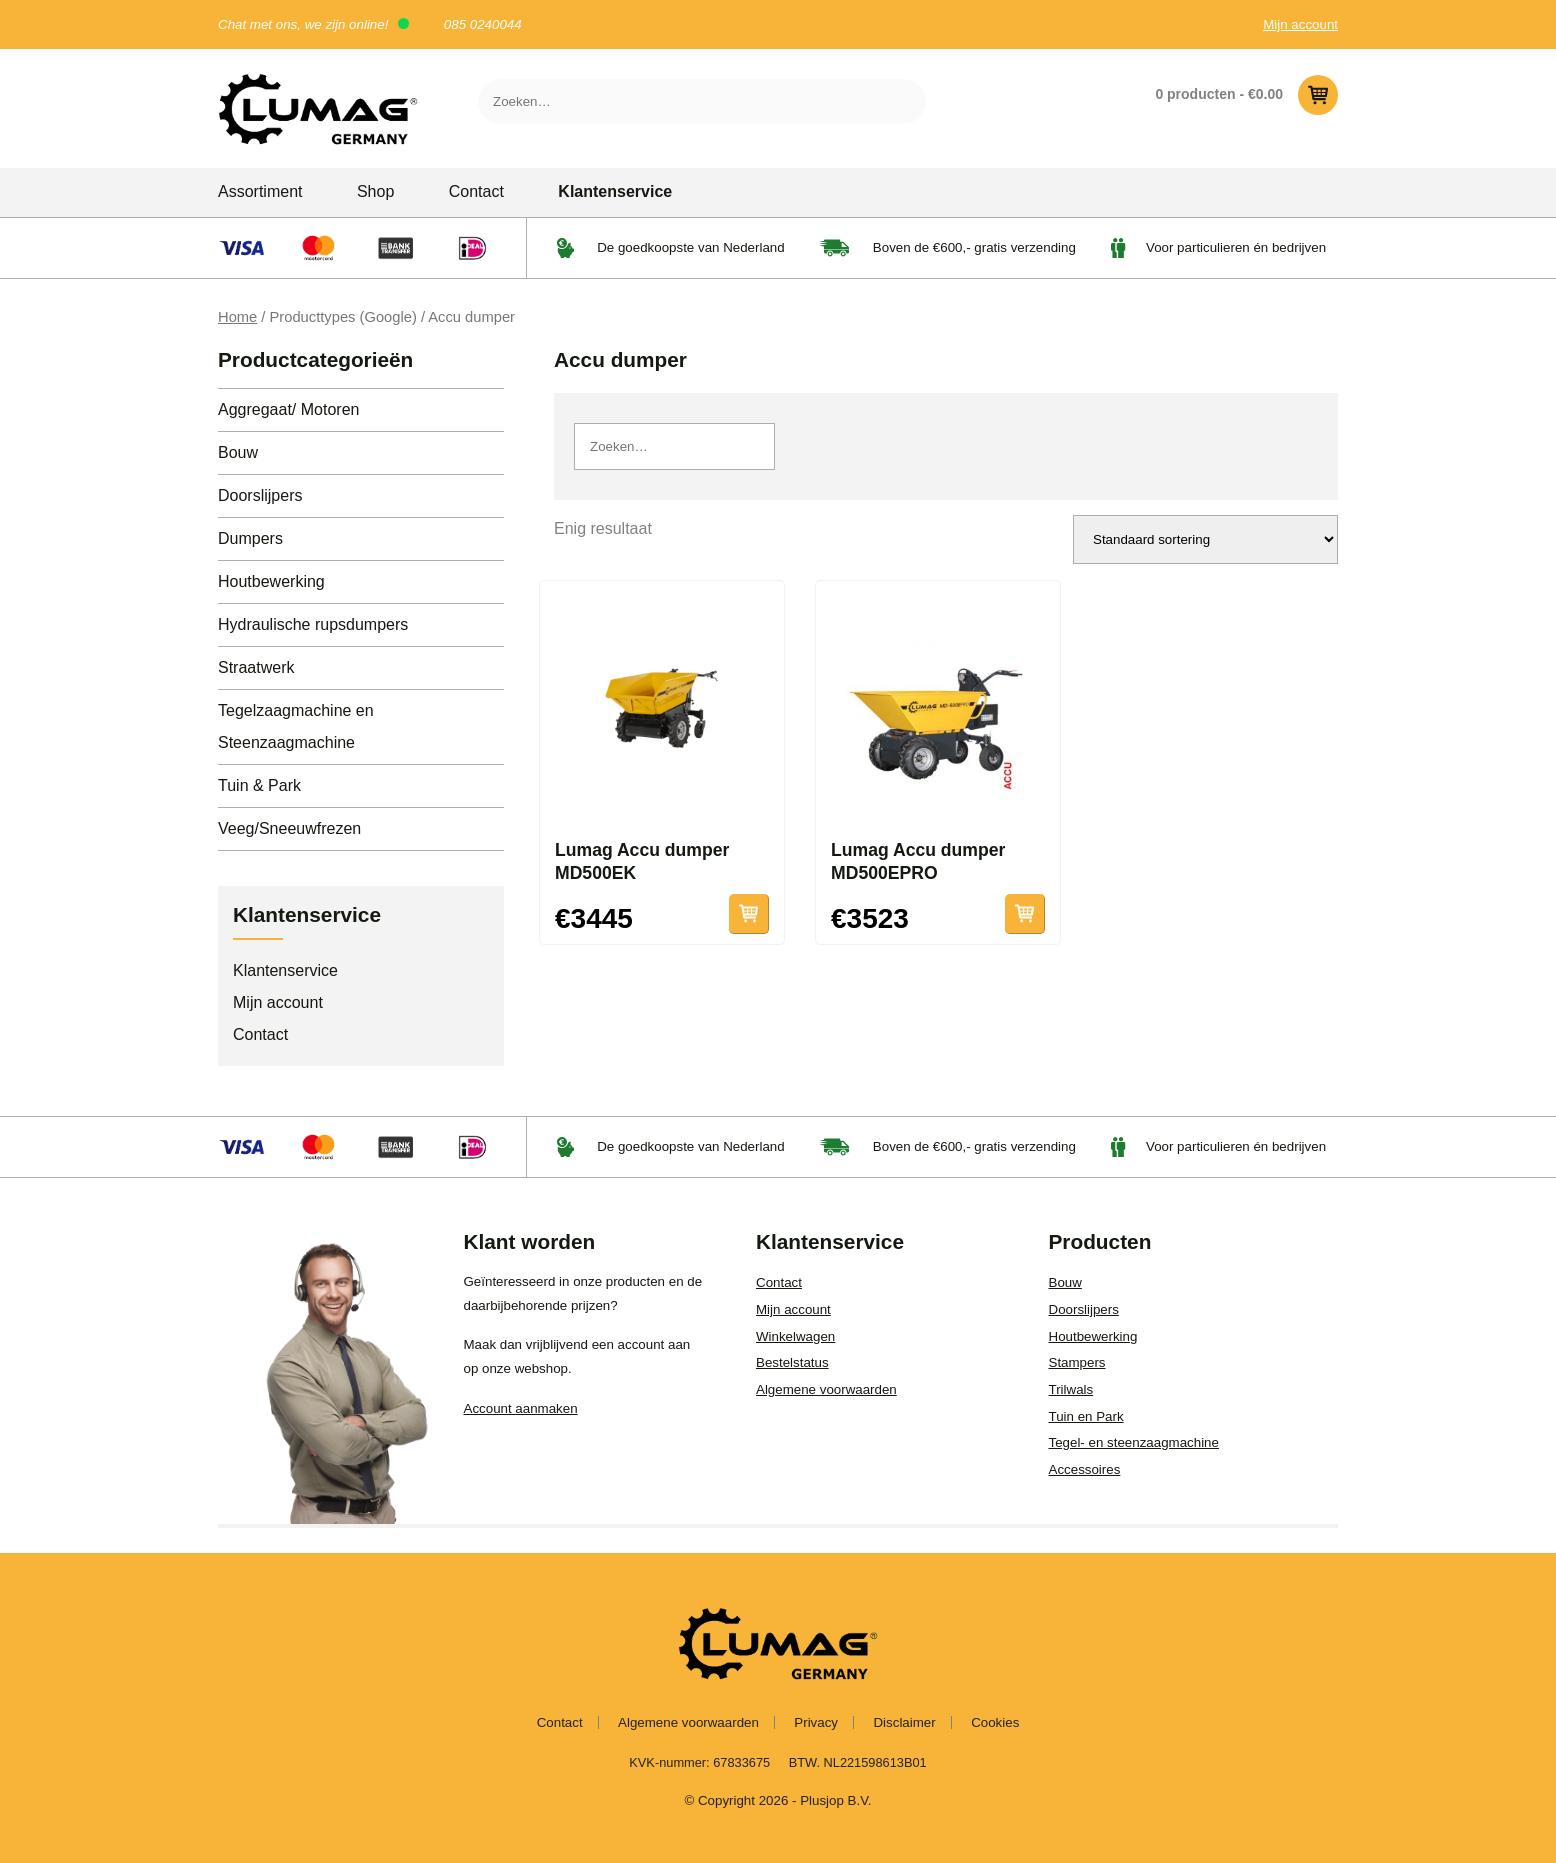 The width and height of the screenshot is (1556, 1863). Describe the element at coordinates (1246, 95) in the screenshot. I see `0 producten -` at that location.